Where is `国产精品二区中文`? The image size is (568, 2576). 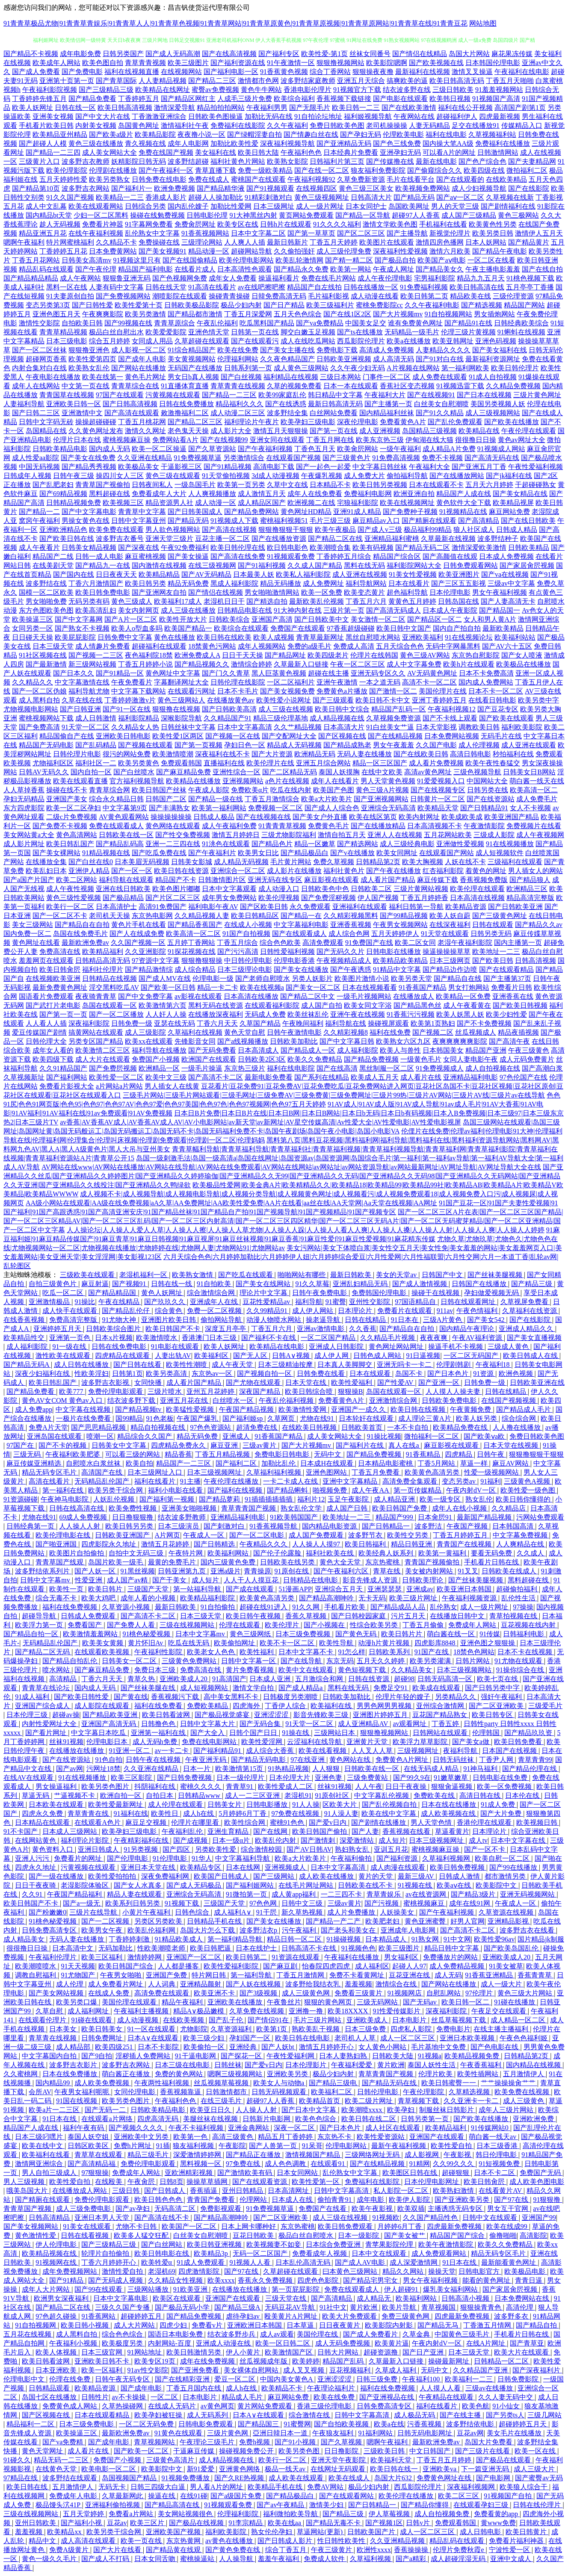
国产精品二区中文 is located at coordinates (307, 996).